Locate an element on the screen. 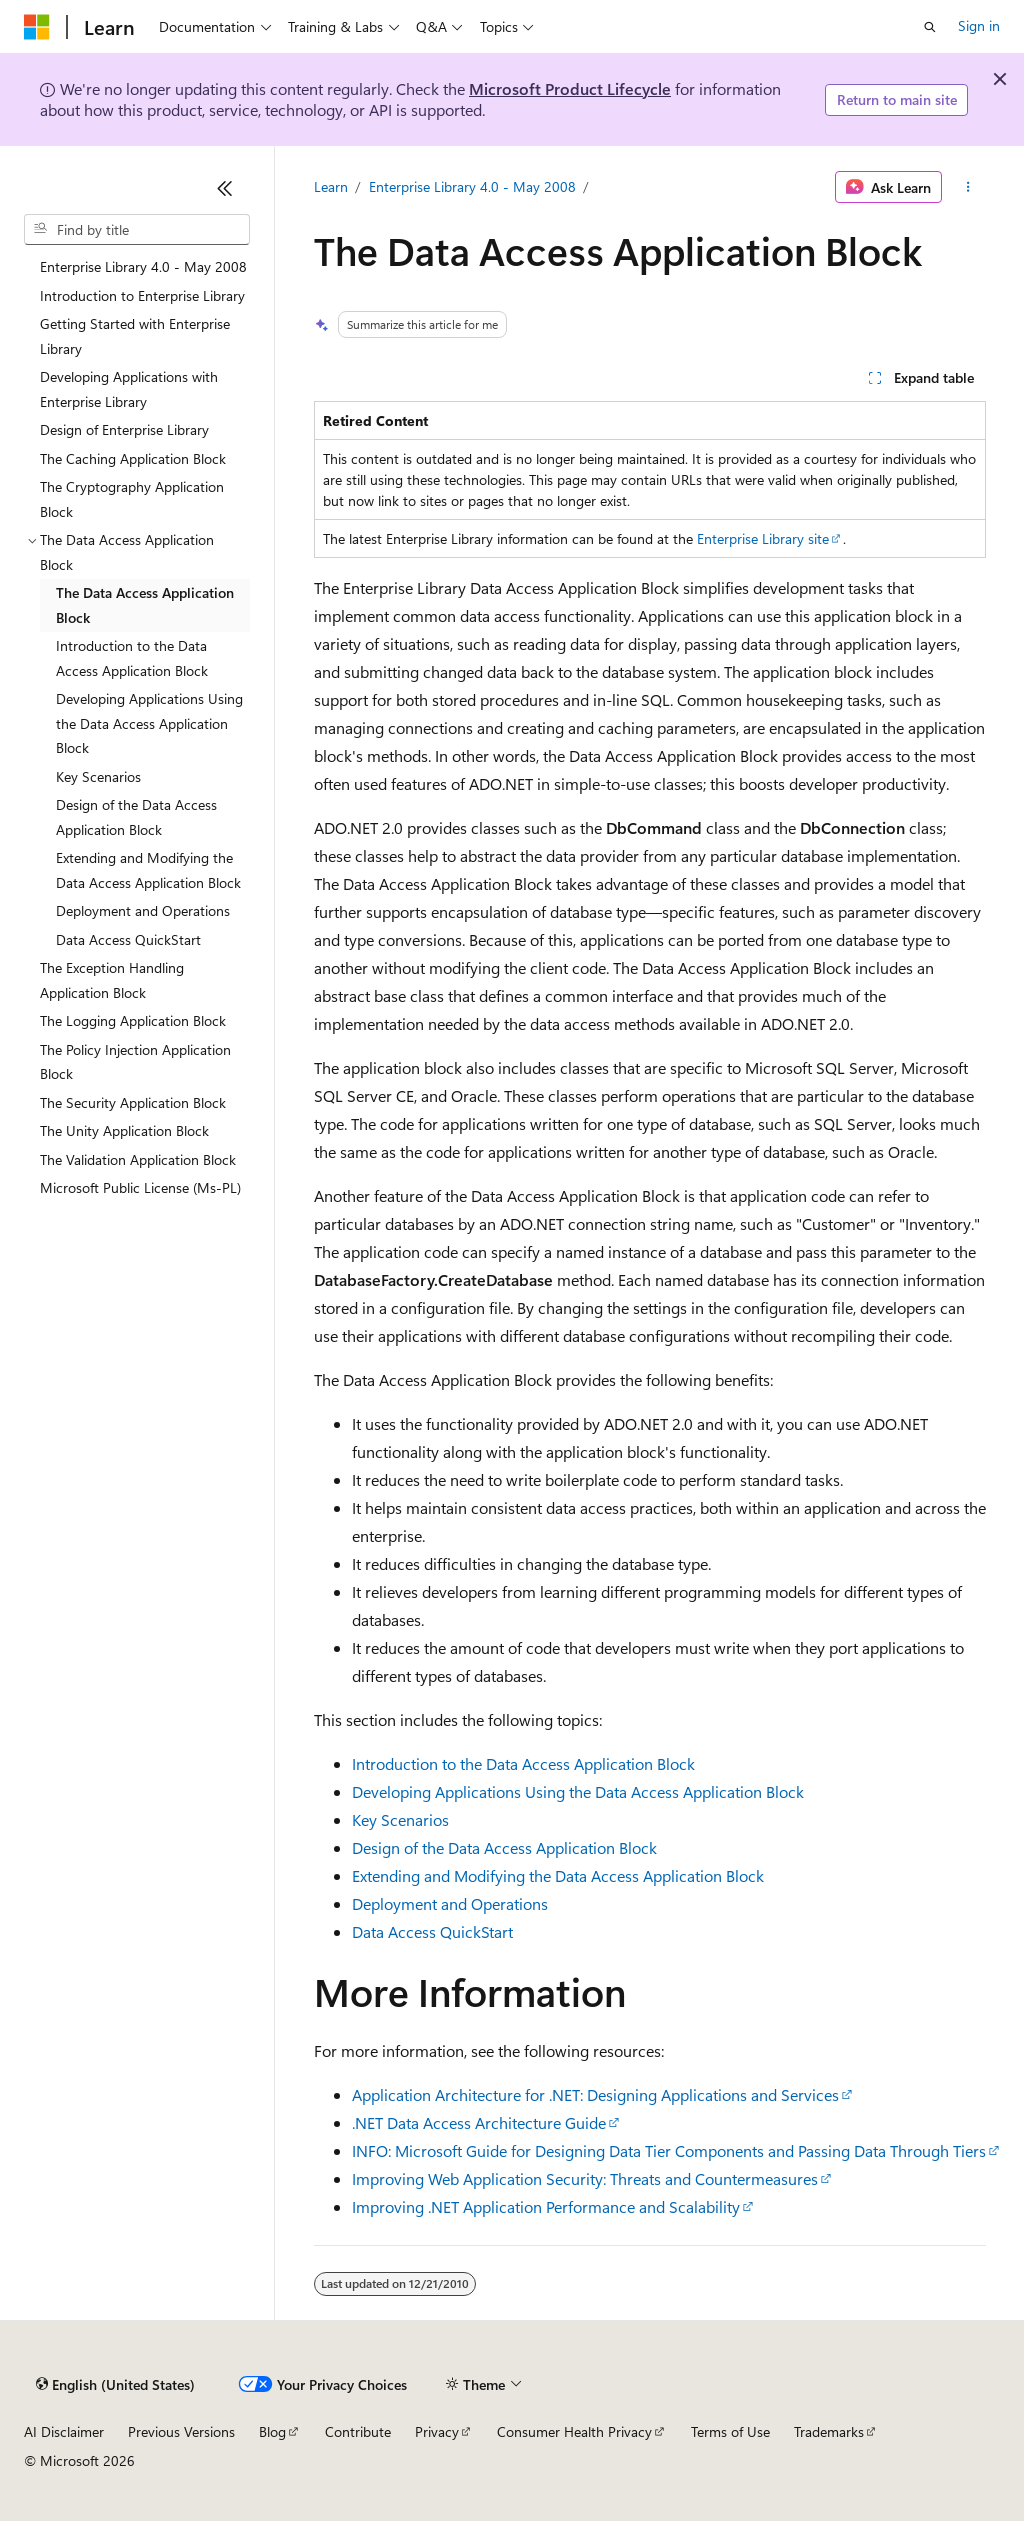 Image resolution: width=1024 pixels, height=2521 pixels. [Open search] is located at coordinates (930, 27).